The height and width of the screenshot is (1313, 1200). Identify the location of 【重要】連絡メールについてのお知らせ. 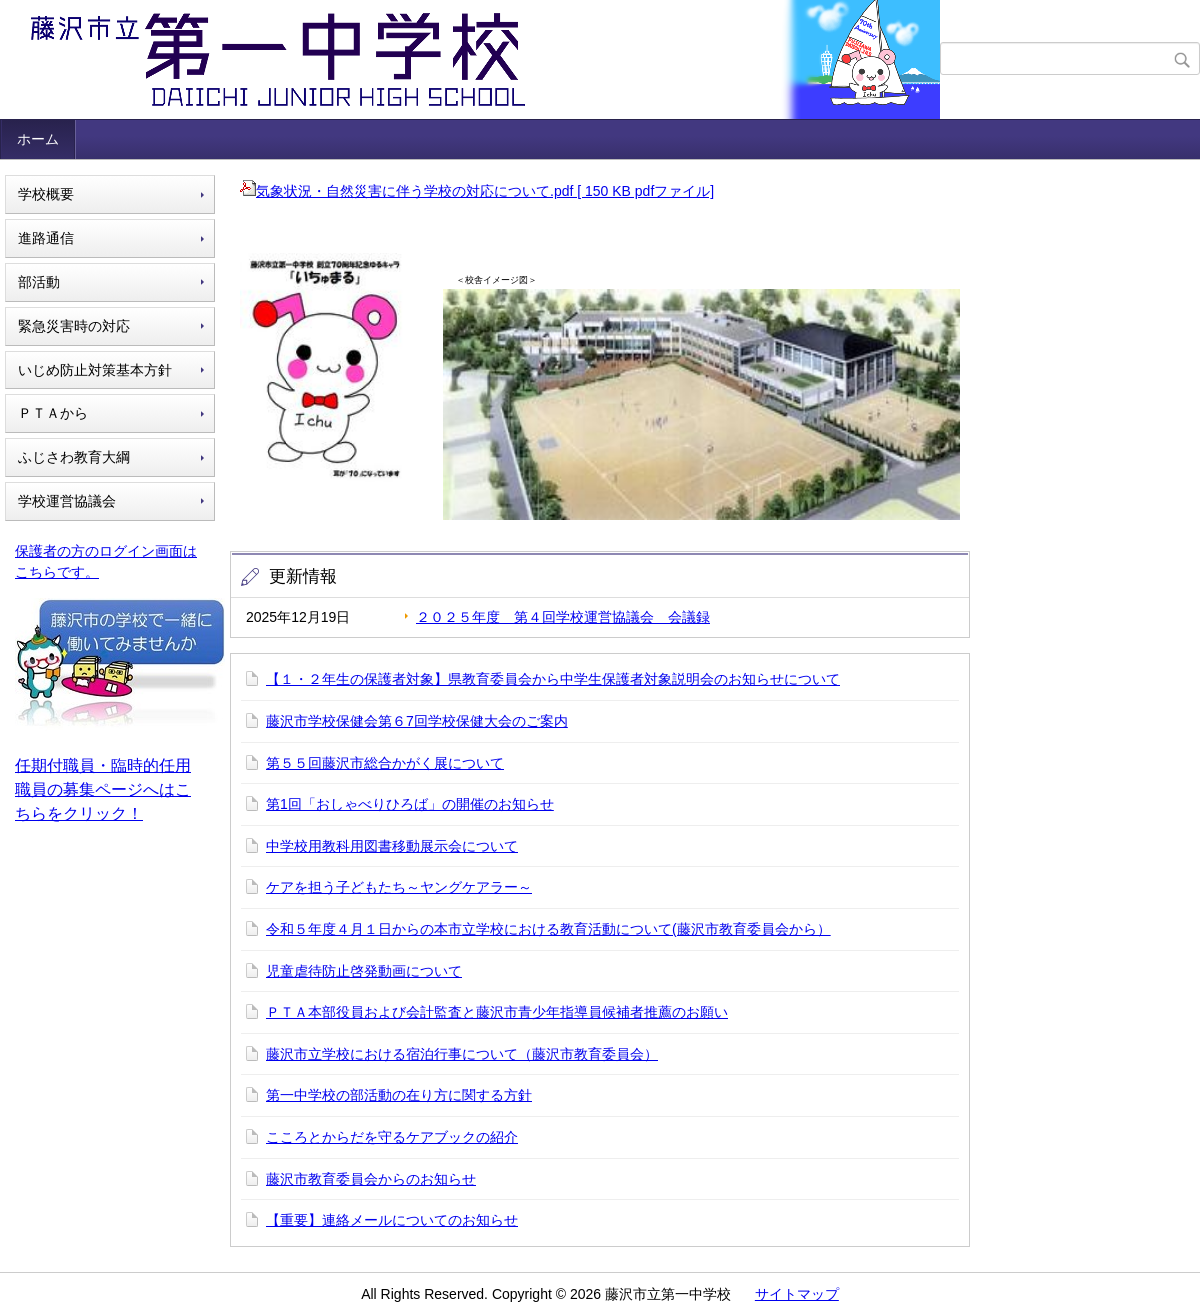
(392, 1220).